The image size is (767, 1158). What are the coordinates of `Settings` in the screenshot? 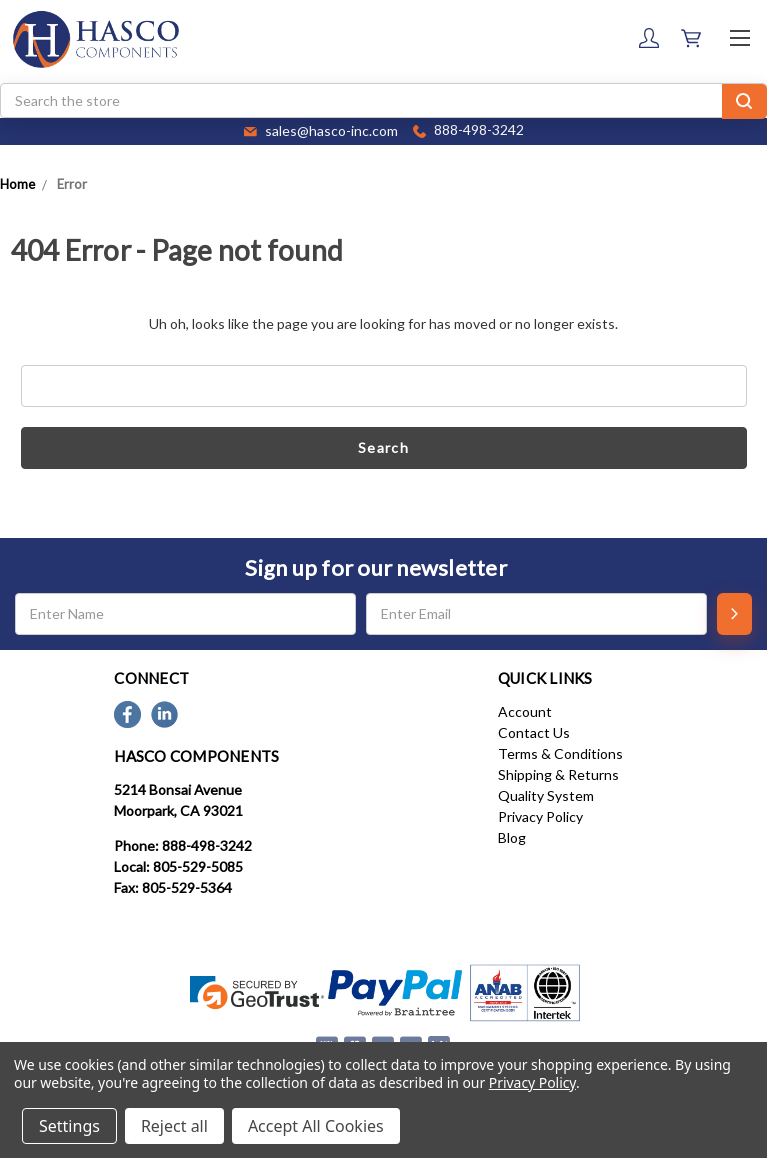 It's located at (69, 1126).